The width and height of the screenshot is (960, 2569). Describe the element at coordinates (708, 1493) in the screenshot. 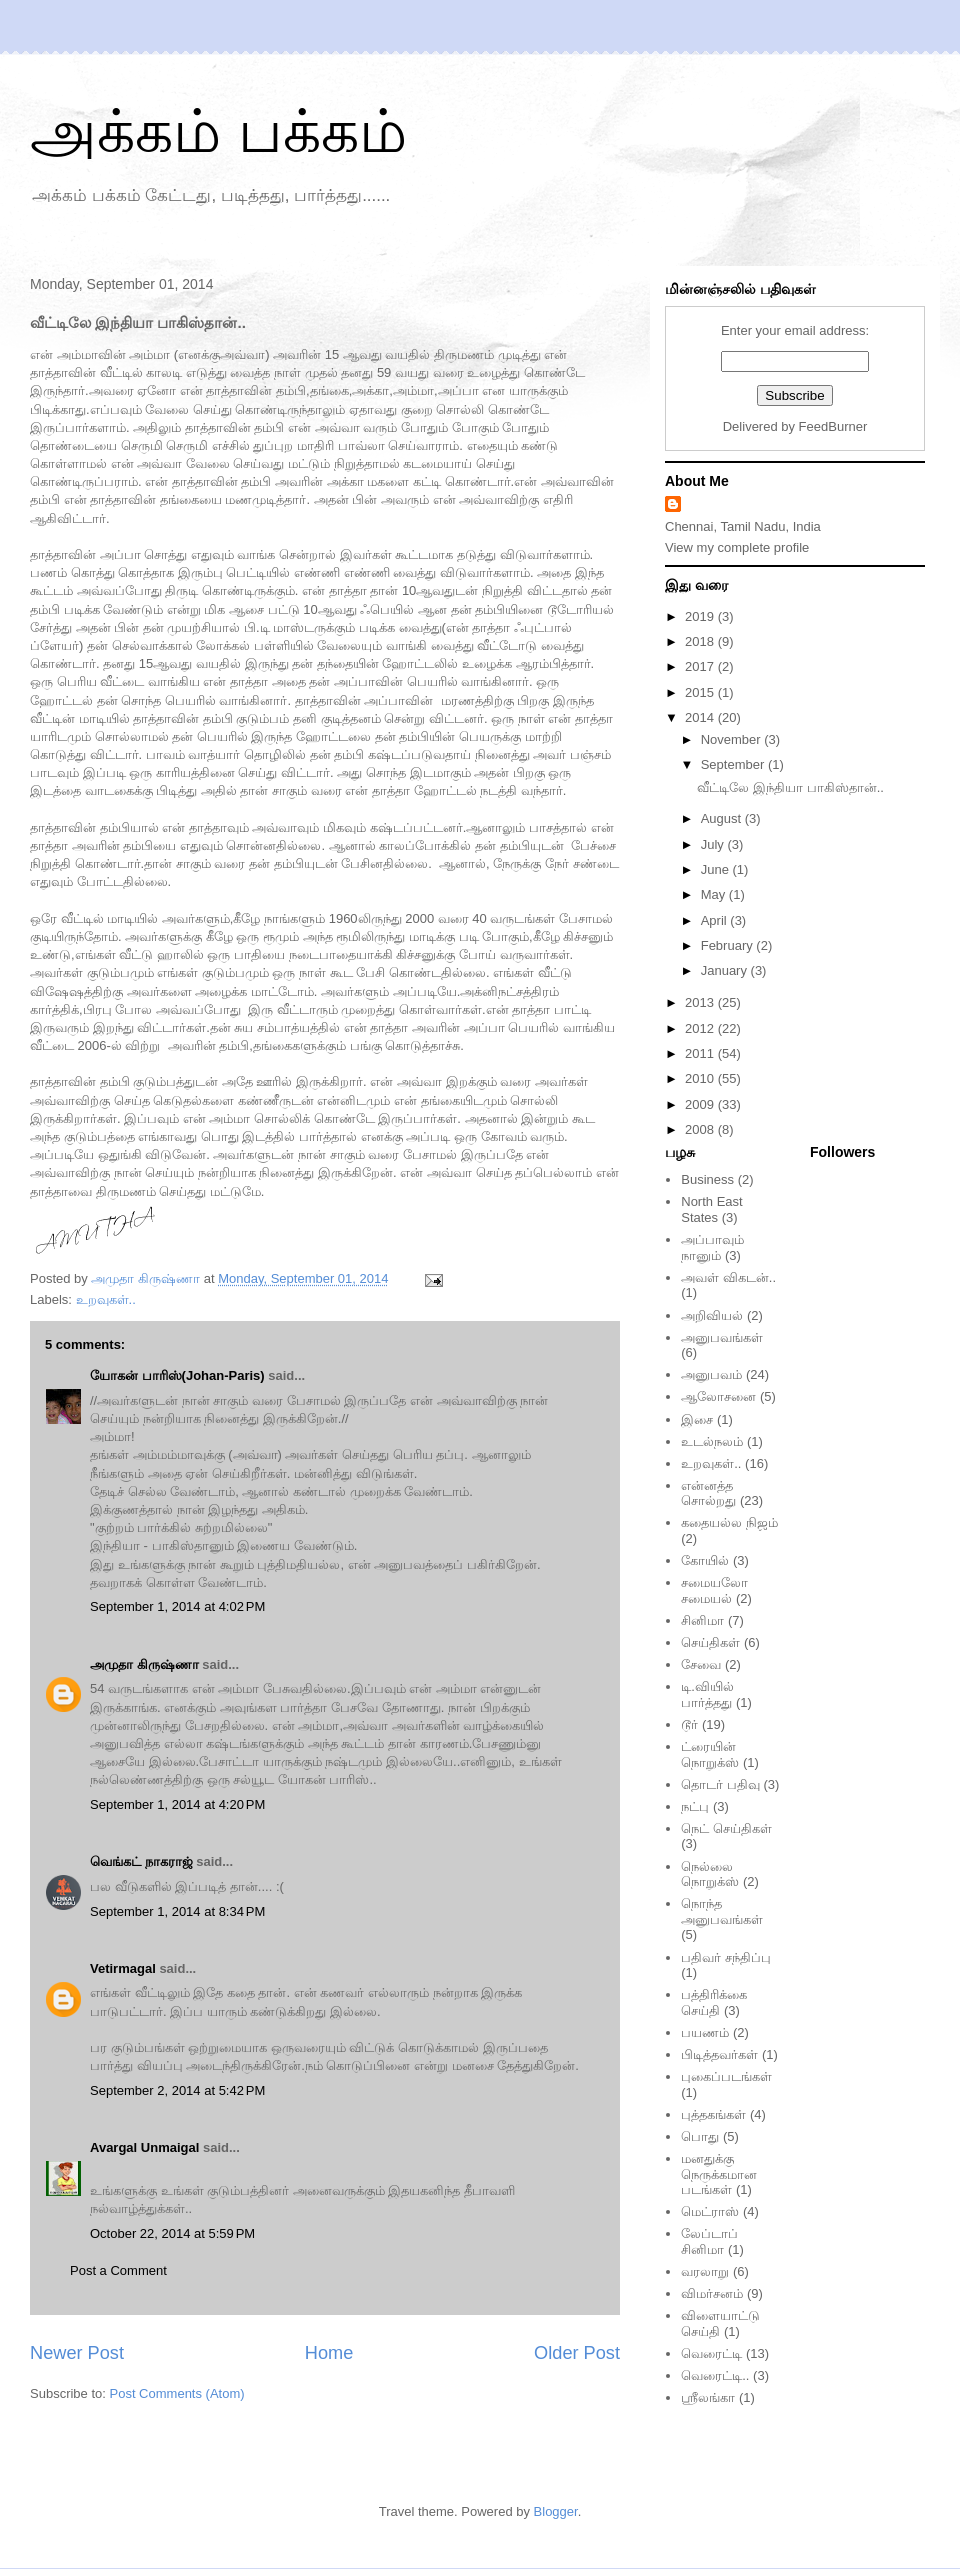

I see `என்னத்த சொல்றது` at that location.